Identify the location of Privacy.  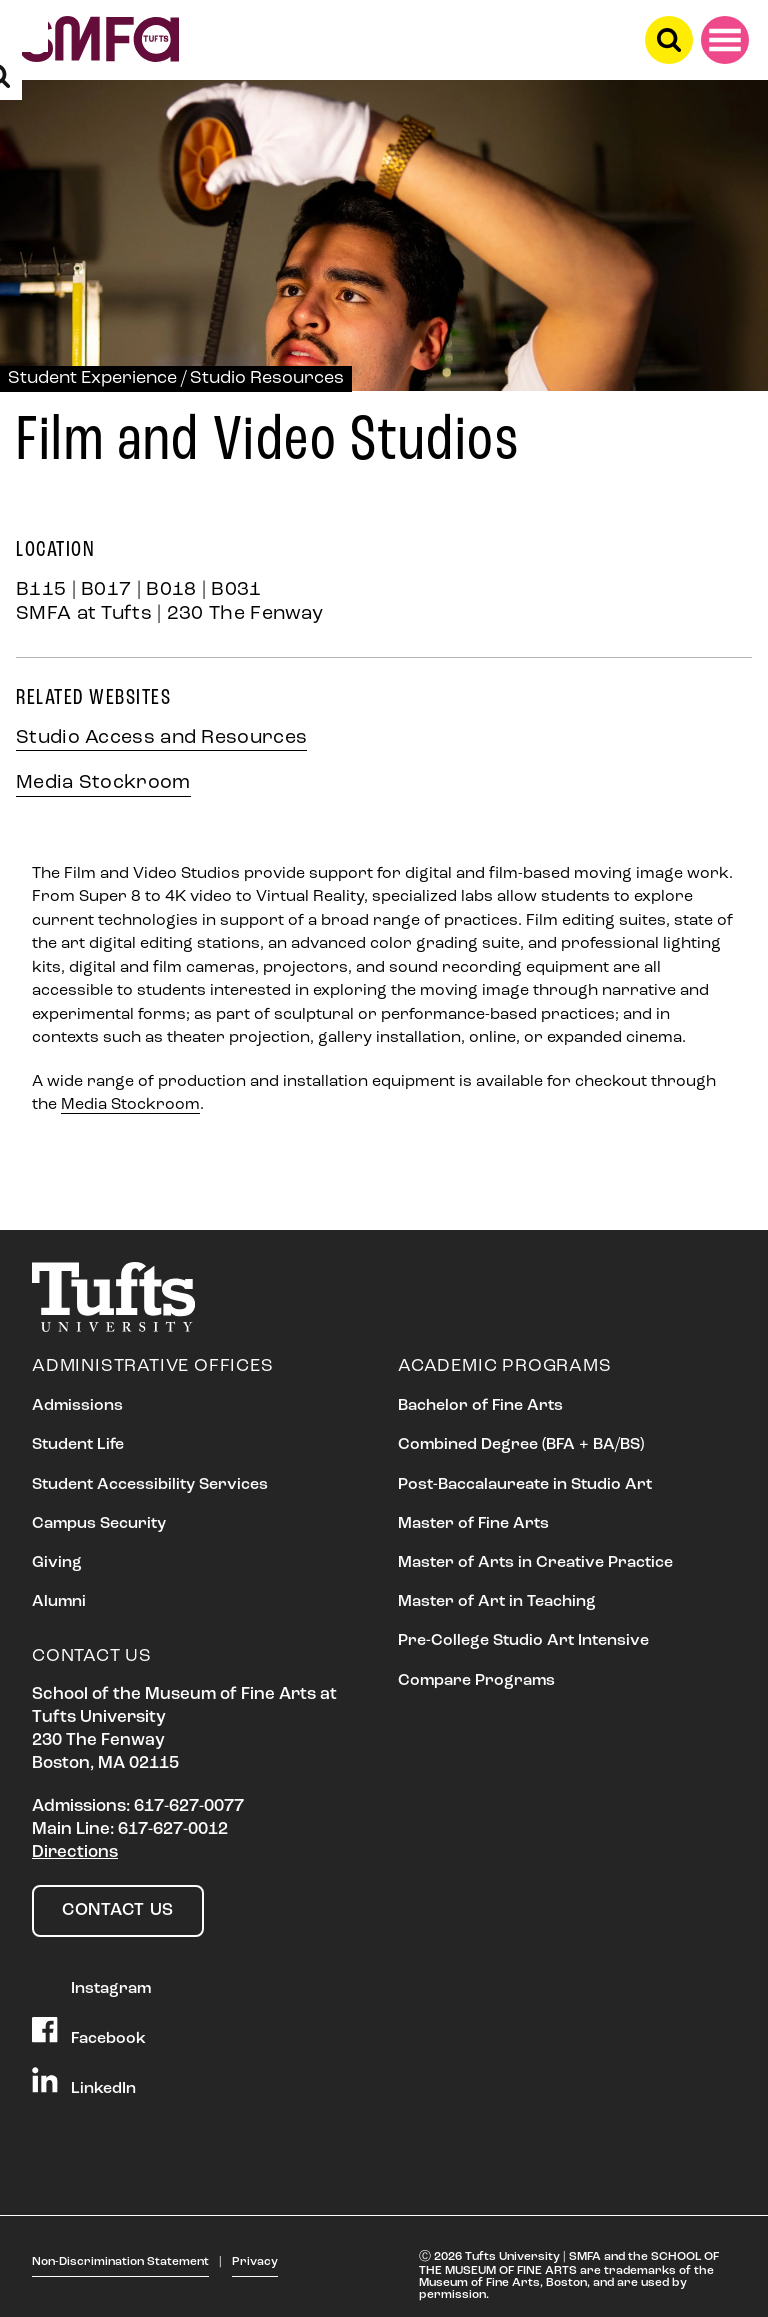
(255, 2262).